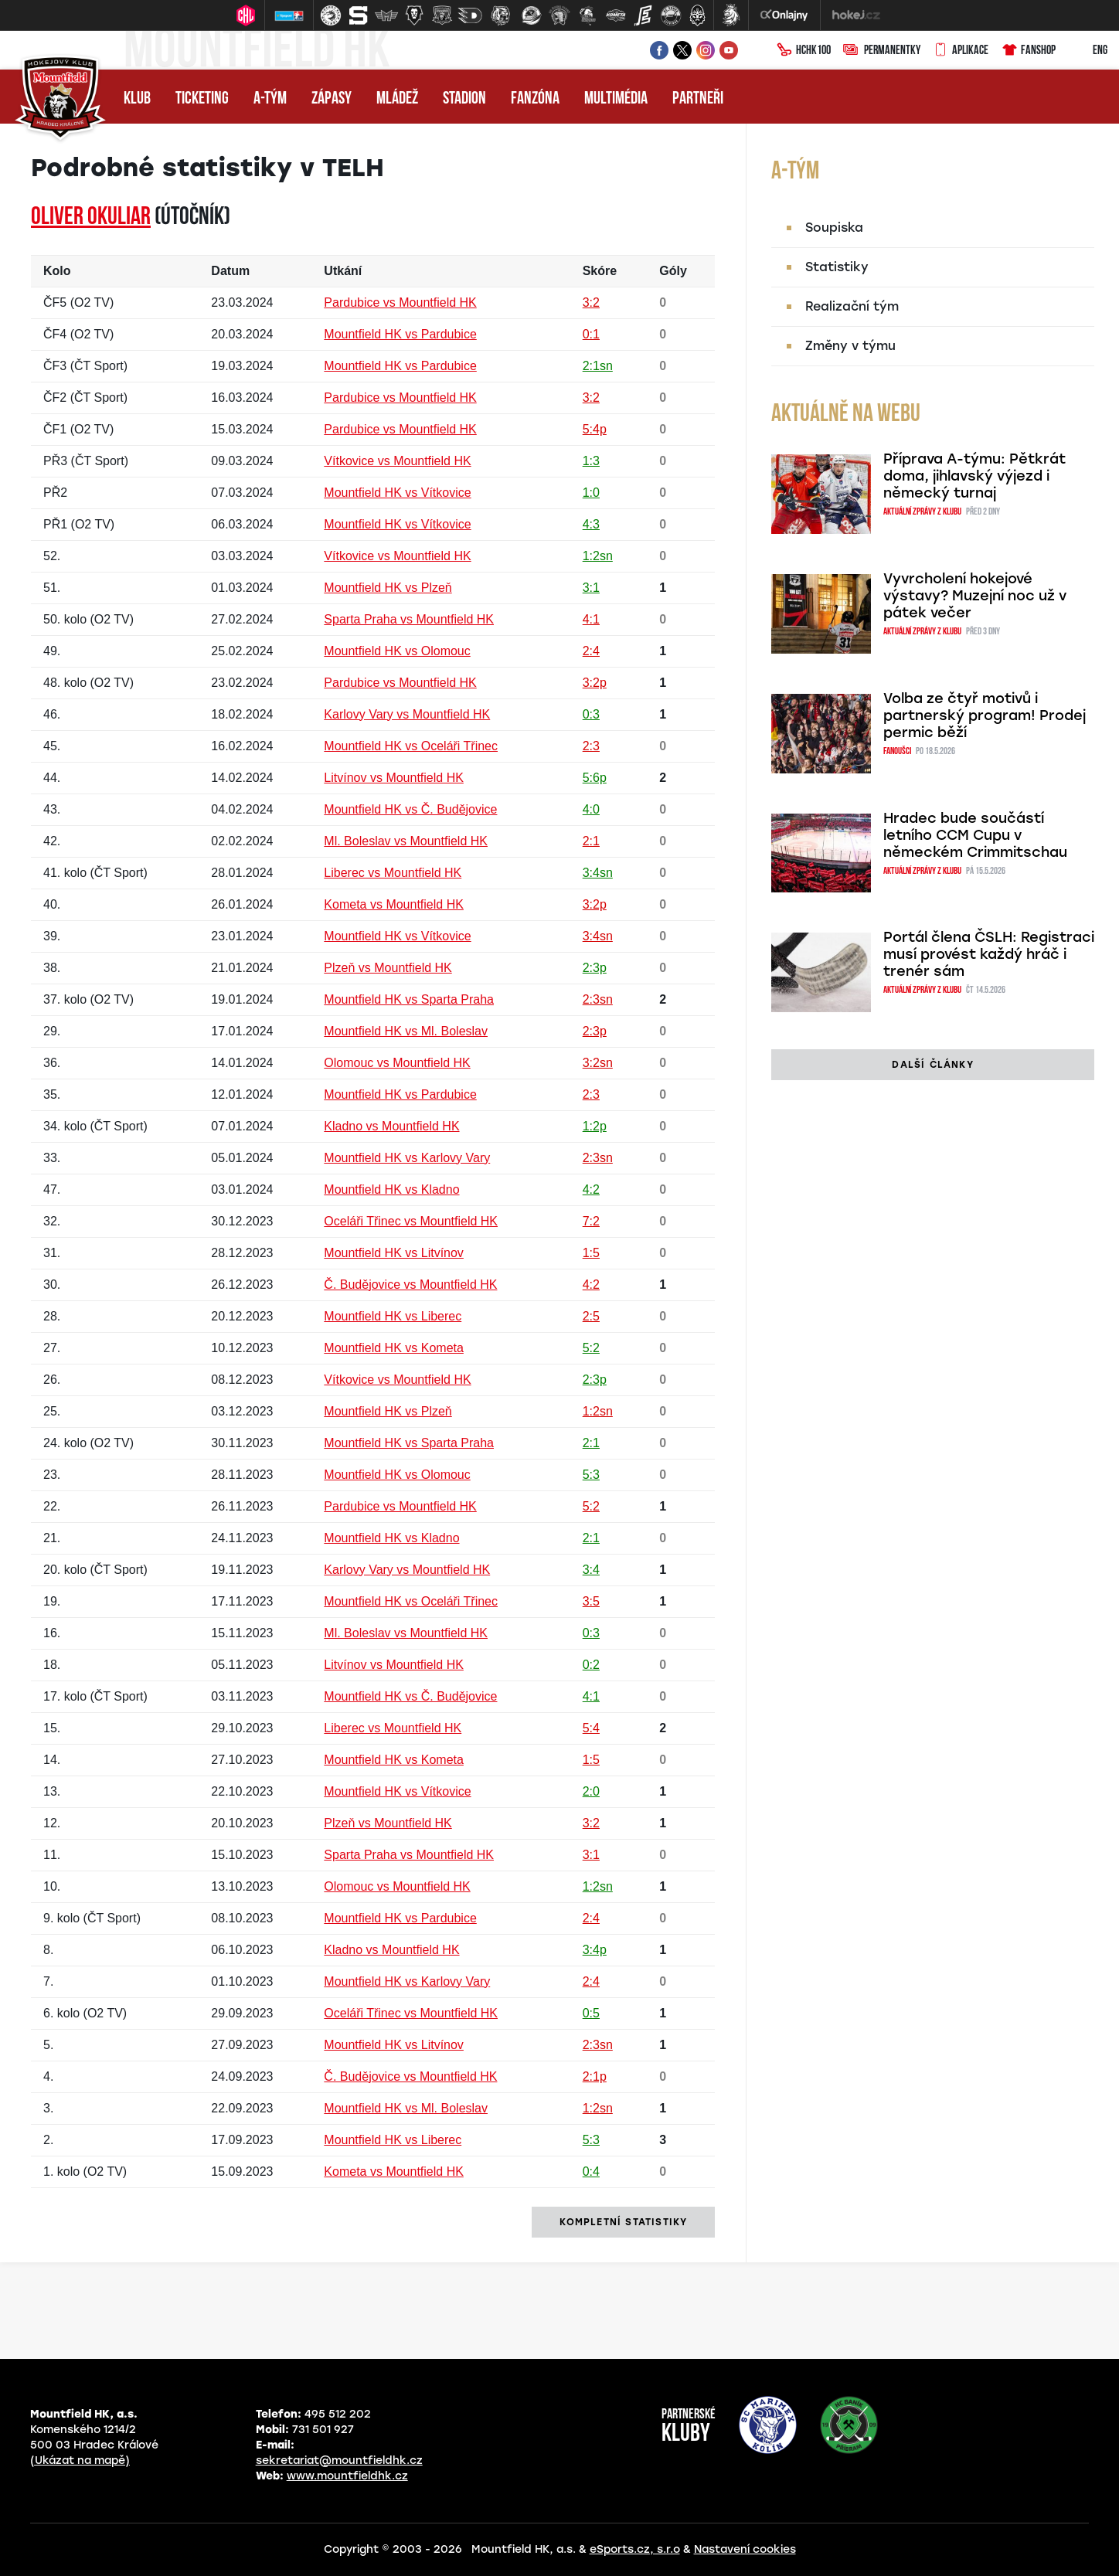 This screenshot has width=1119, height=2576. What do you see at coordinates (392, 872) in the screenshot?
I see `Liberec vs Mountfield HK` at bounding box center [392, 872].